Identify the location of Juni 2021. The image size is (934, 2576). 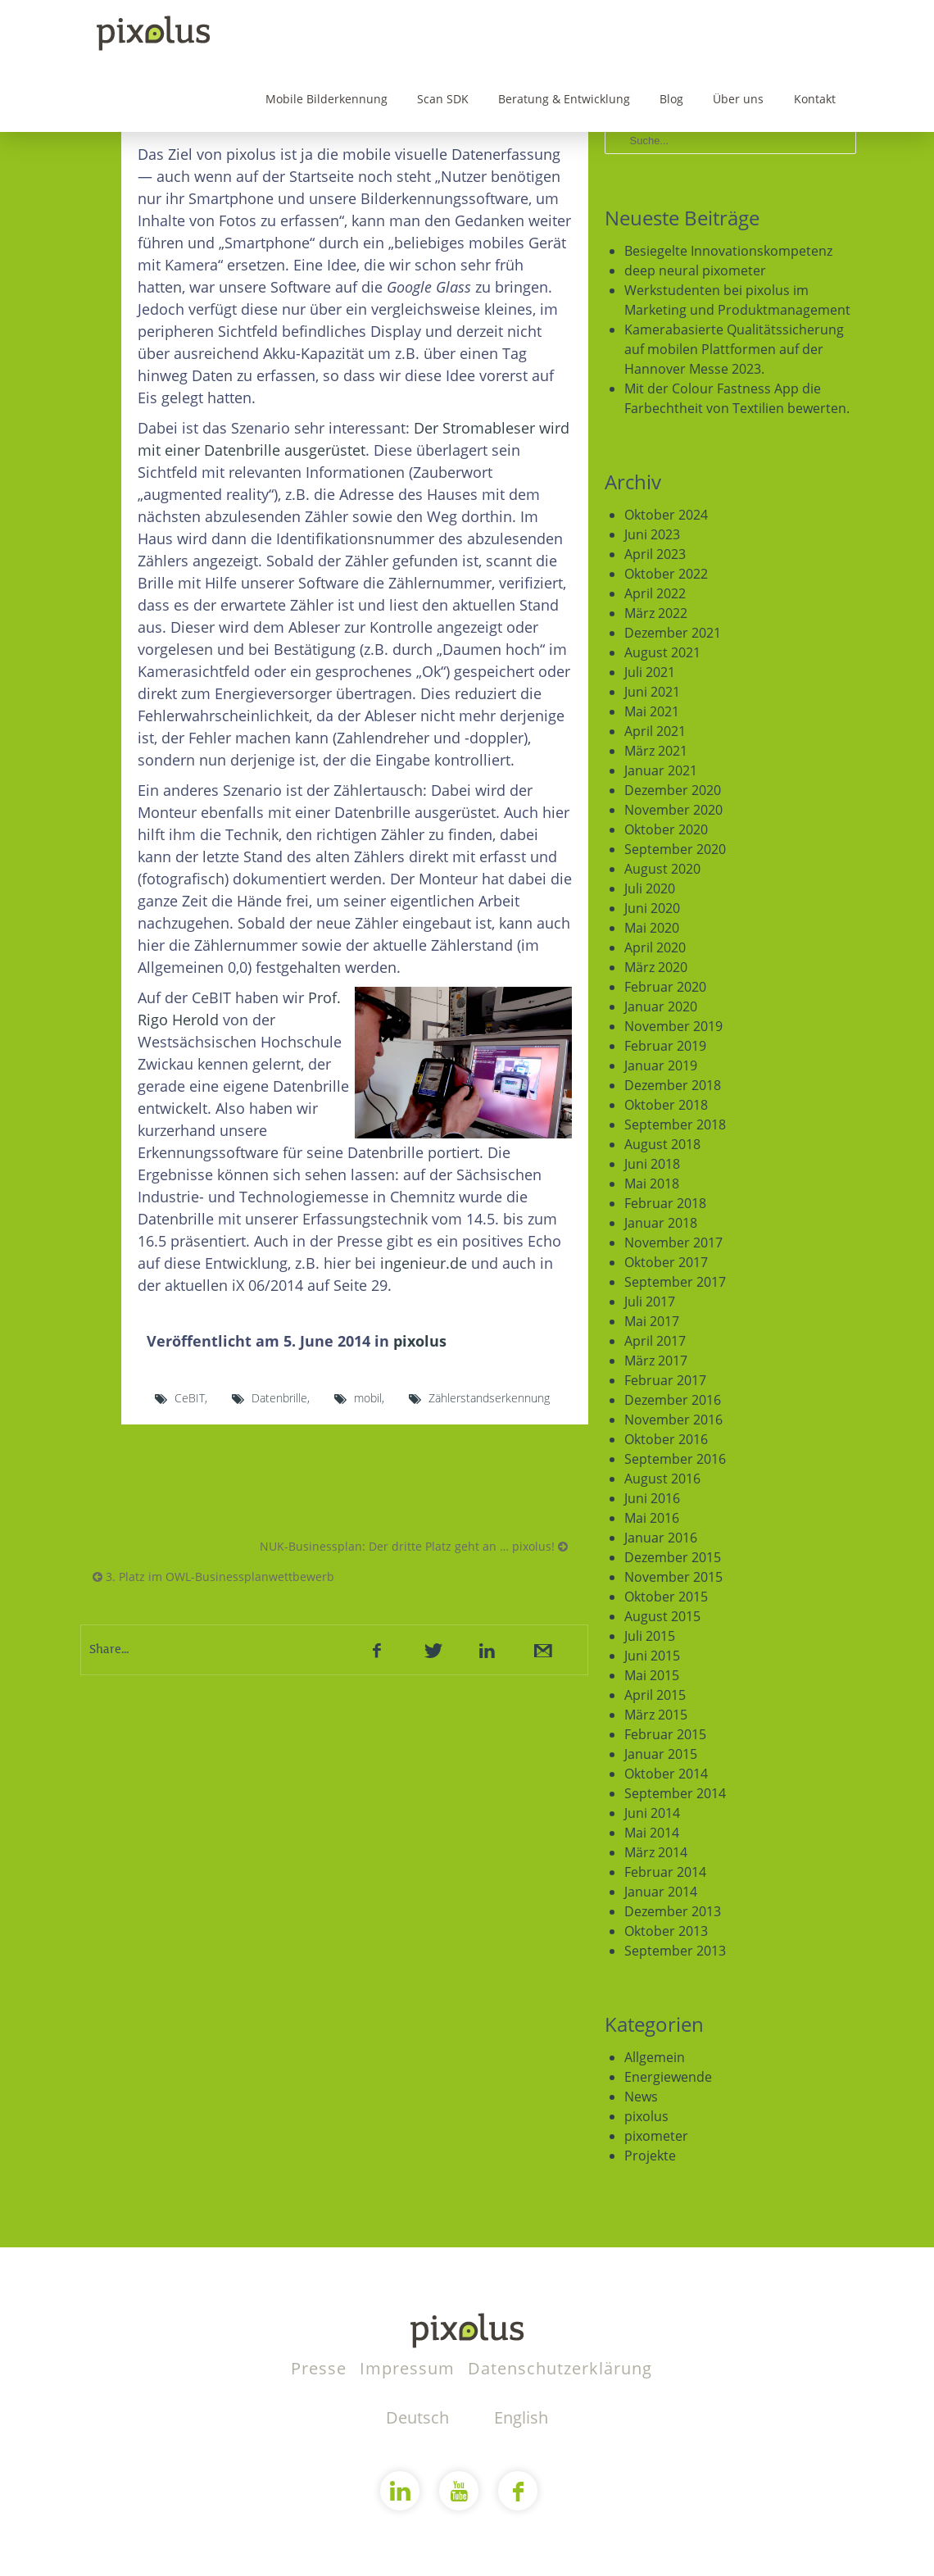
(652, 692).